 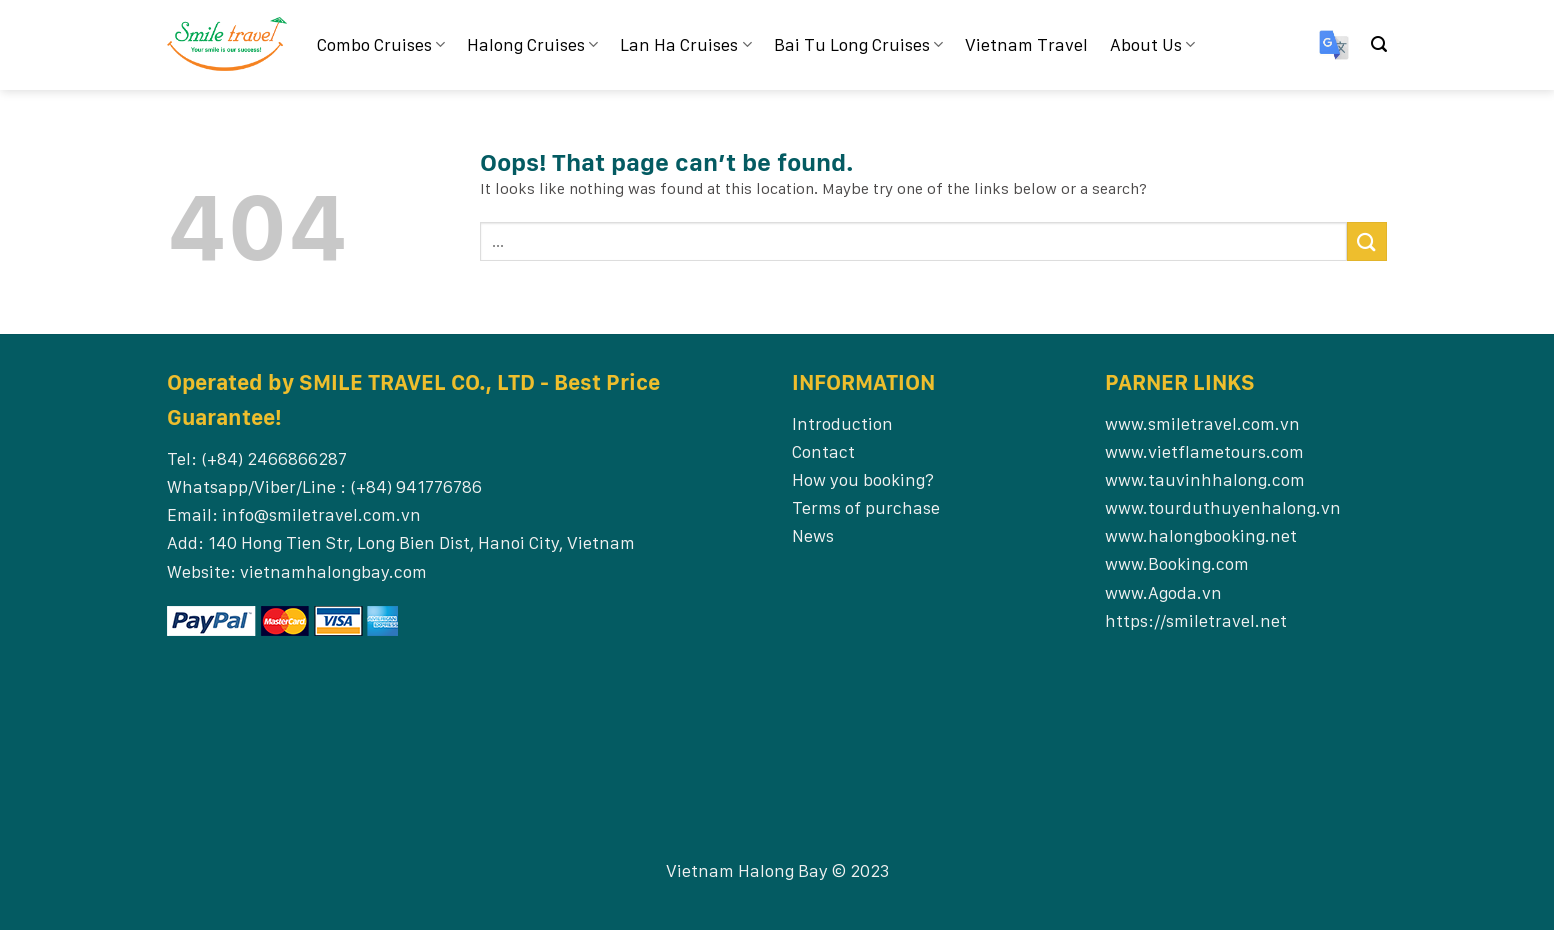 What do you see at coordinates (381, 44) in the screenshot?
I see `Combo Cruises` at bounding box center [381, 44].